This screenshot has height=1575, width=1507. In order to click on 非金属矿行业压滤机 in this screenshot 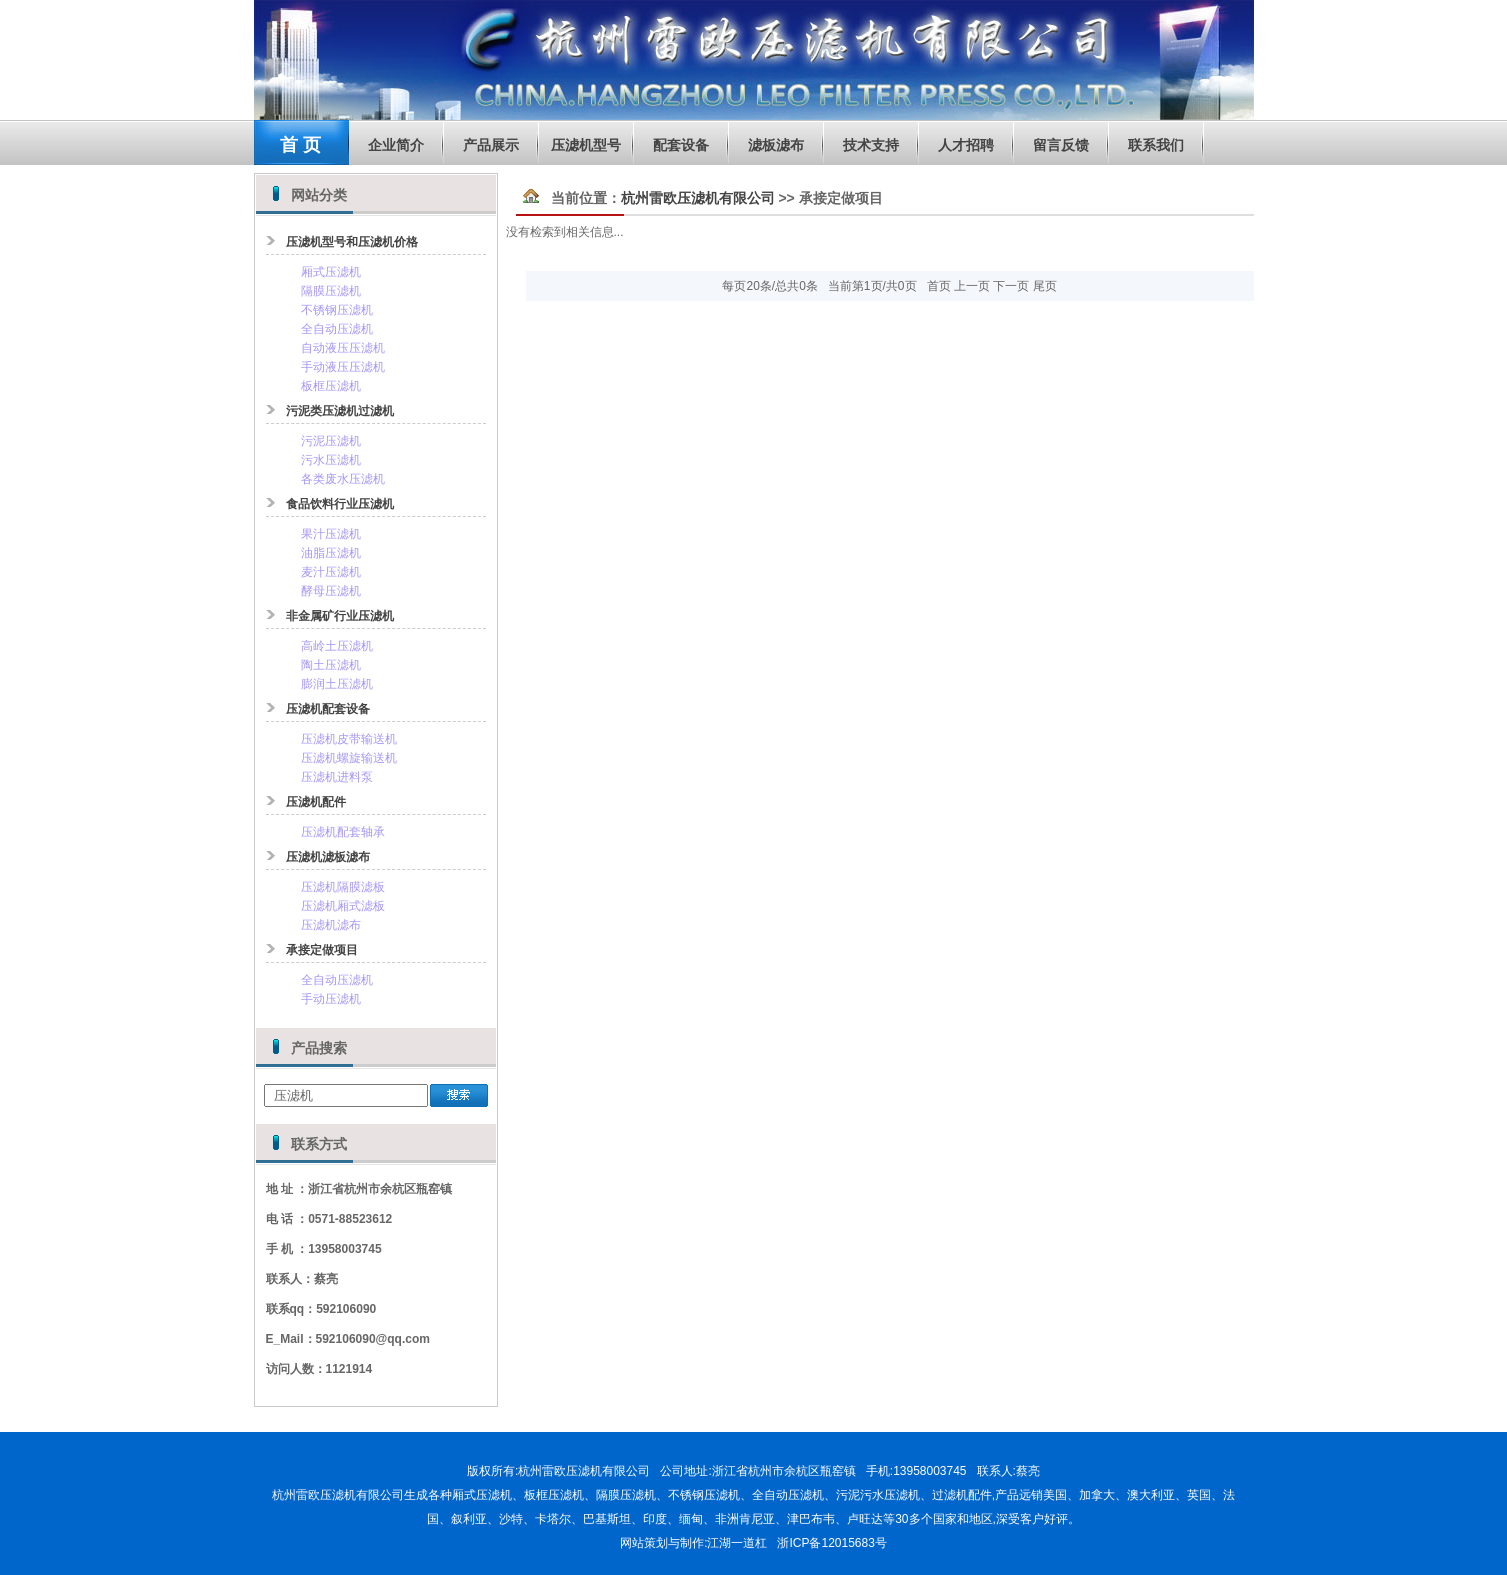, I will do `click(340, 616)`.